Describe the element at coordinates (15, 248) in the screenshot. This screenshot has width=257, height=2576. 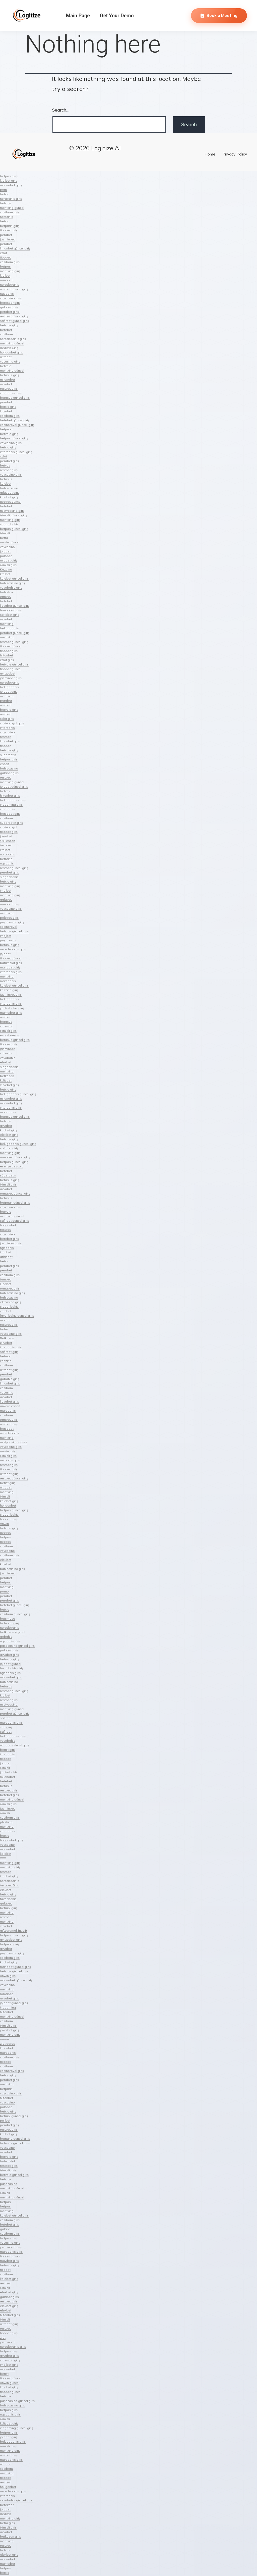
I see `limanbet güncel giriş` at that location.